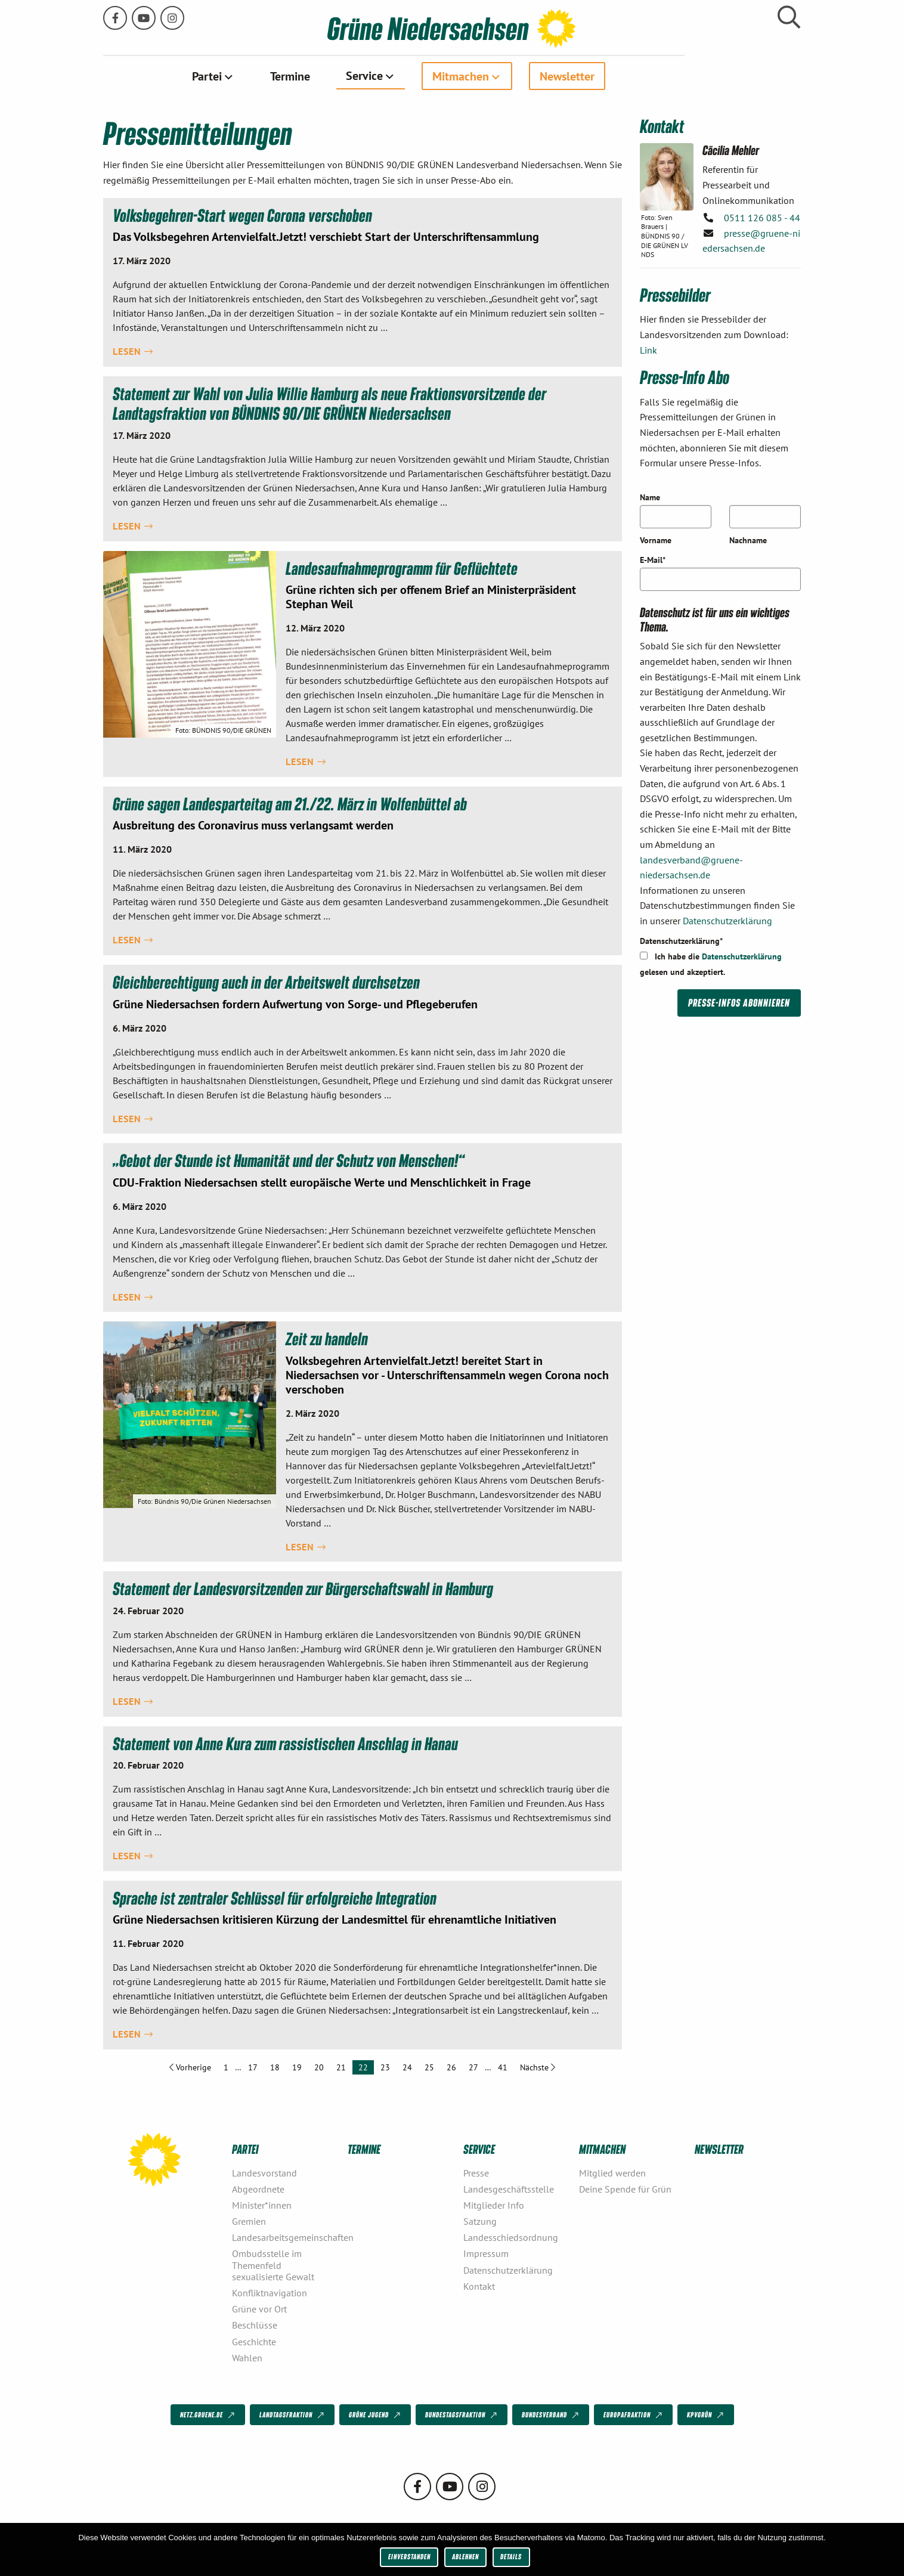 The width and height of the screenshot is (904, 2576). Describe the element at coordinates (462, 2415) in the screenshot. I see `Bundestagsfraktion` at that location.